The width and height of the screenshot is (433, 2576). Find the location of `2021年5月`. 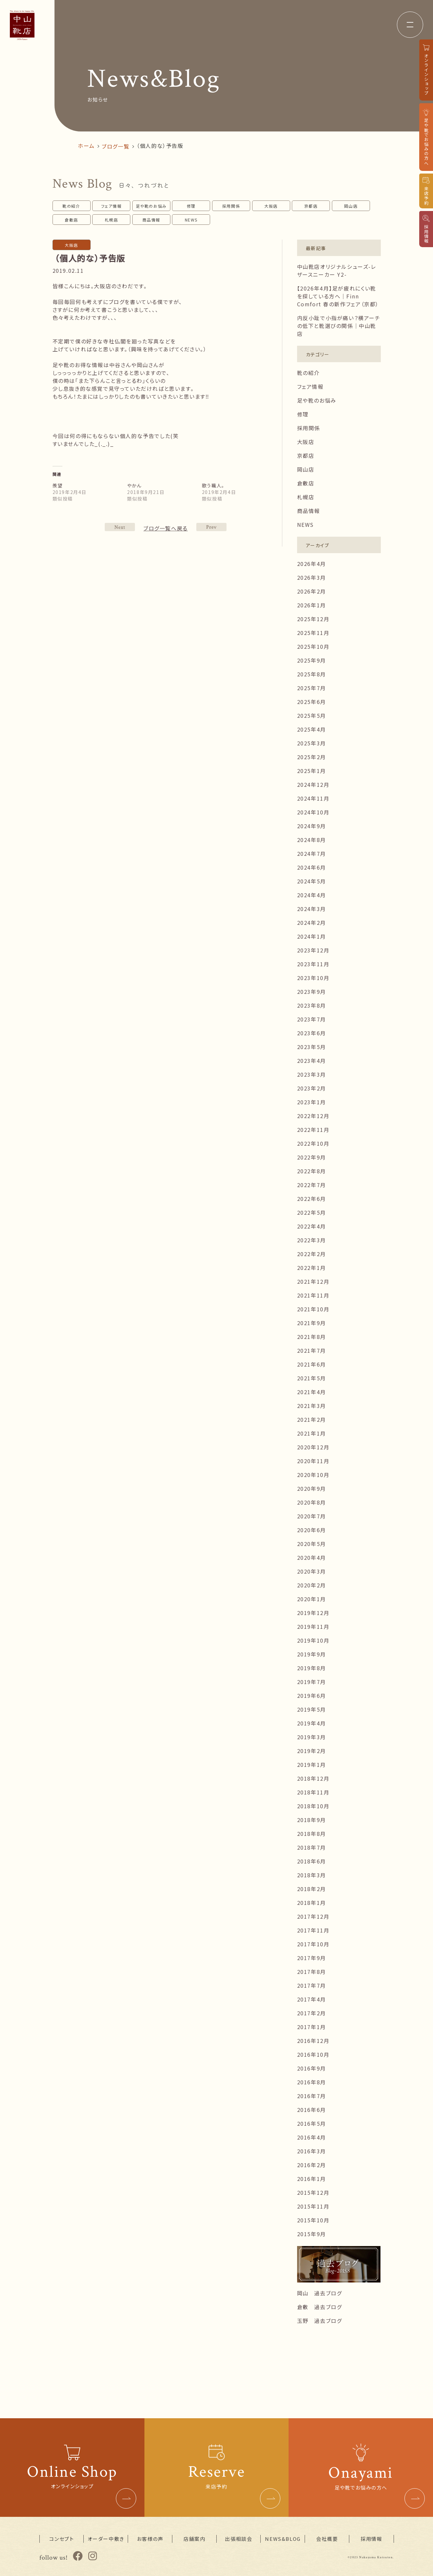

2021年5月 is located at coordinates (311, 1378).